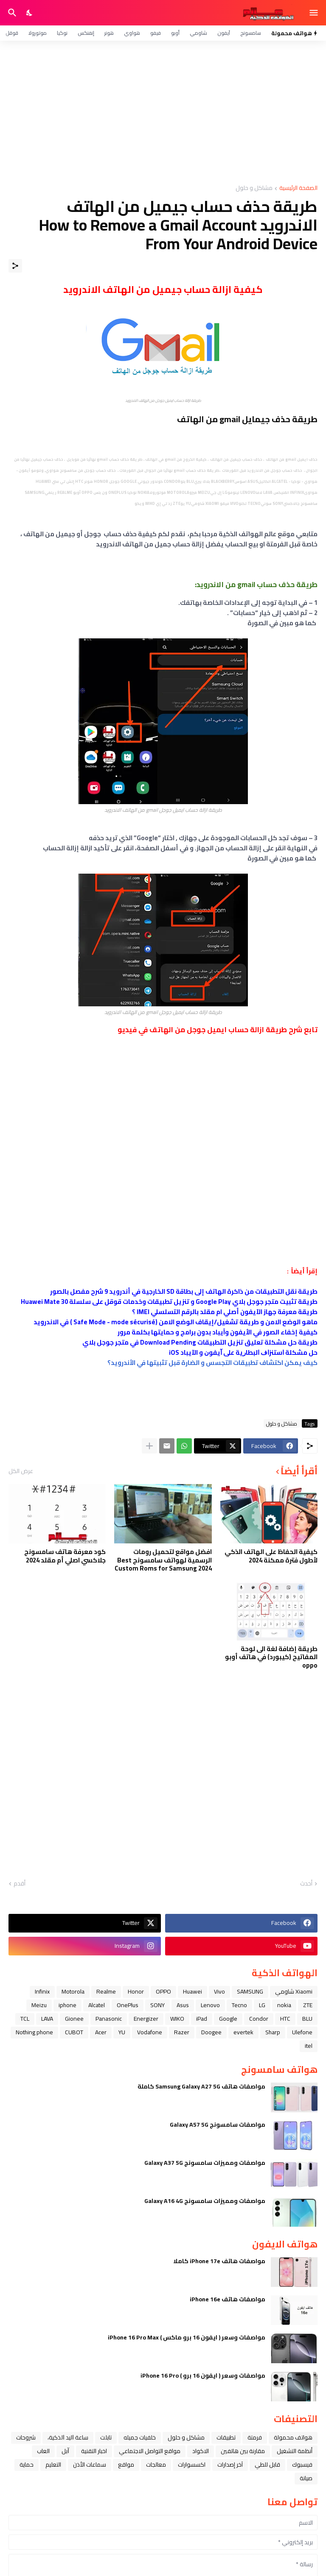  Describe the element at coordinates (298, 188) in the screenshot. I see `الصفحة الرئيسية` at that location.